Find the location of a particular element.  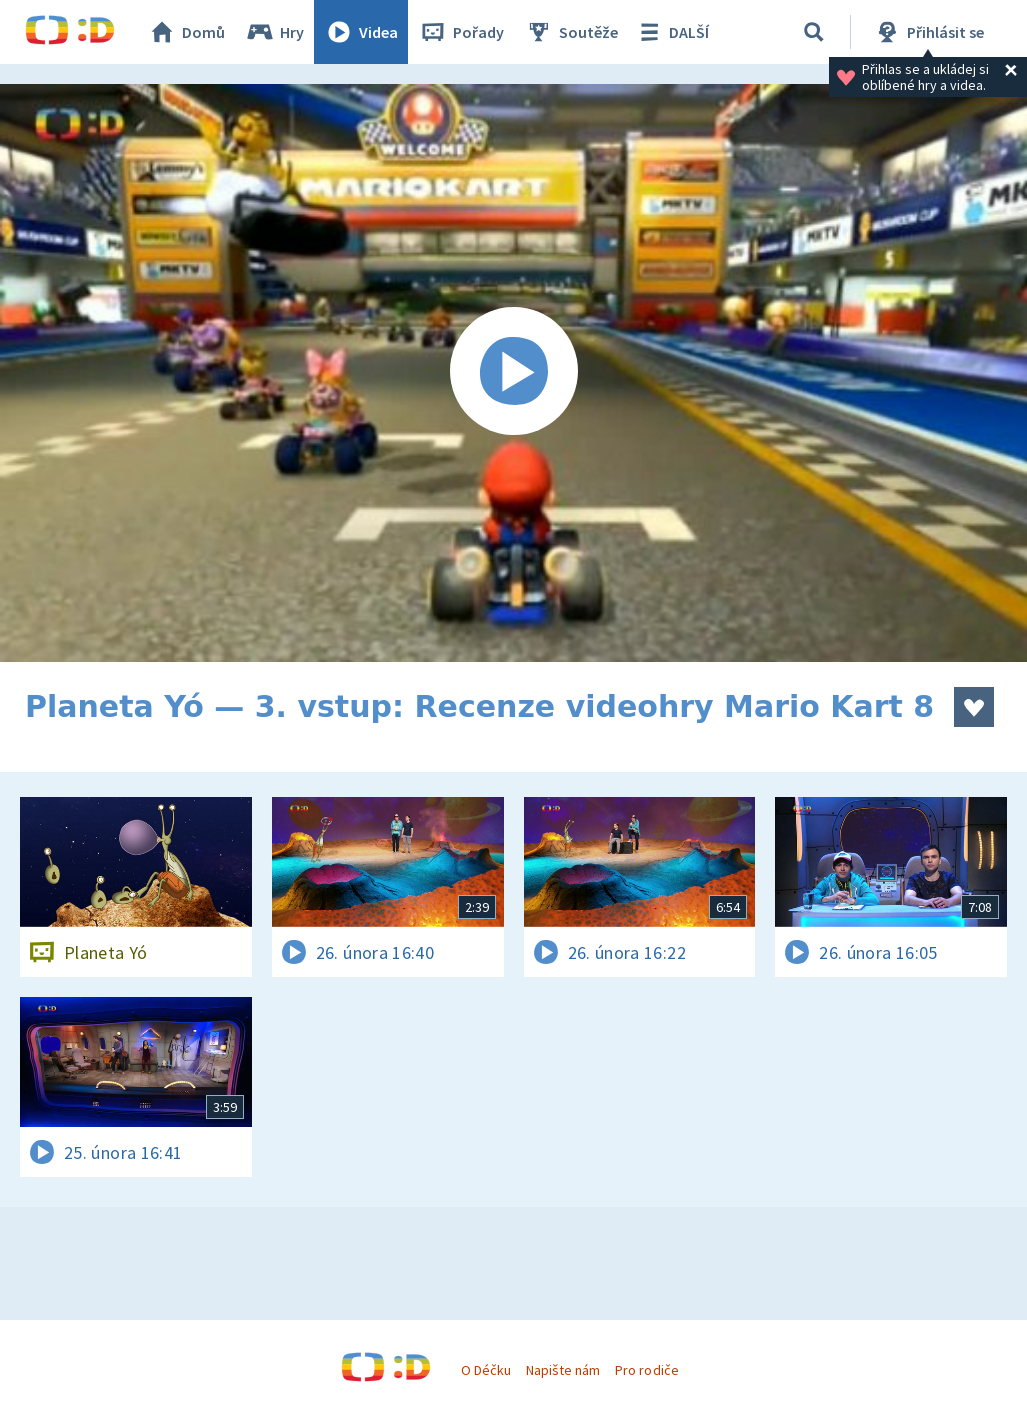

Napište nám is located at coordinates (563, 1370).